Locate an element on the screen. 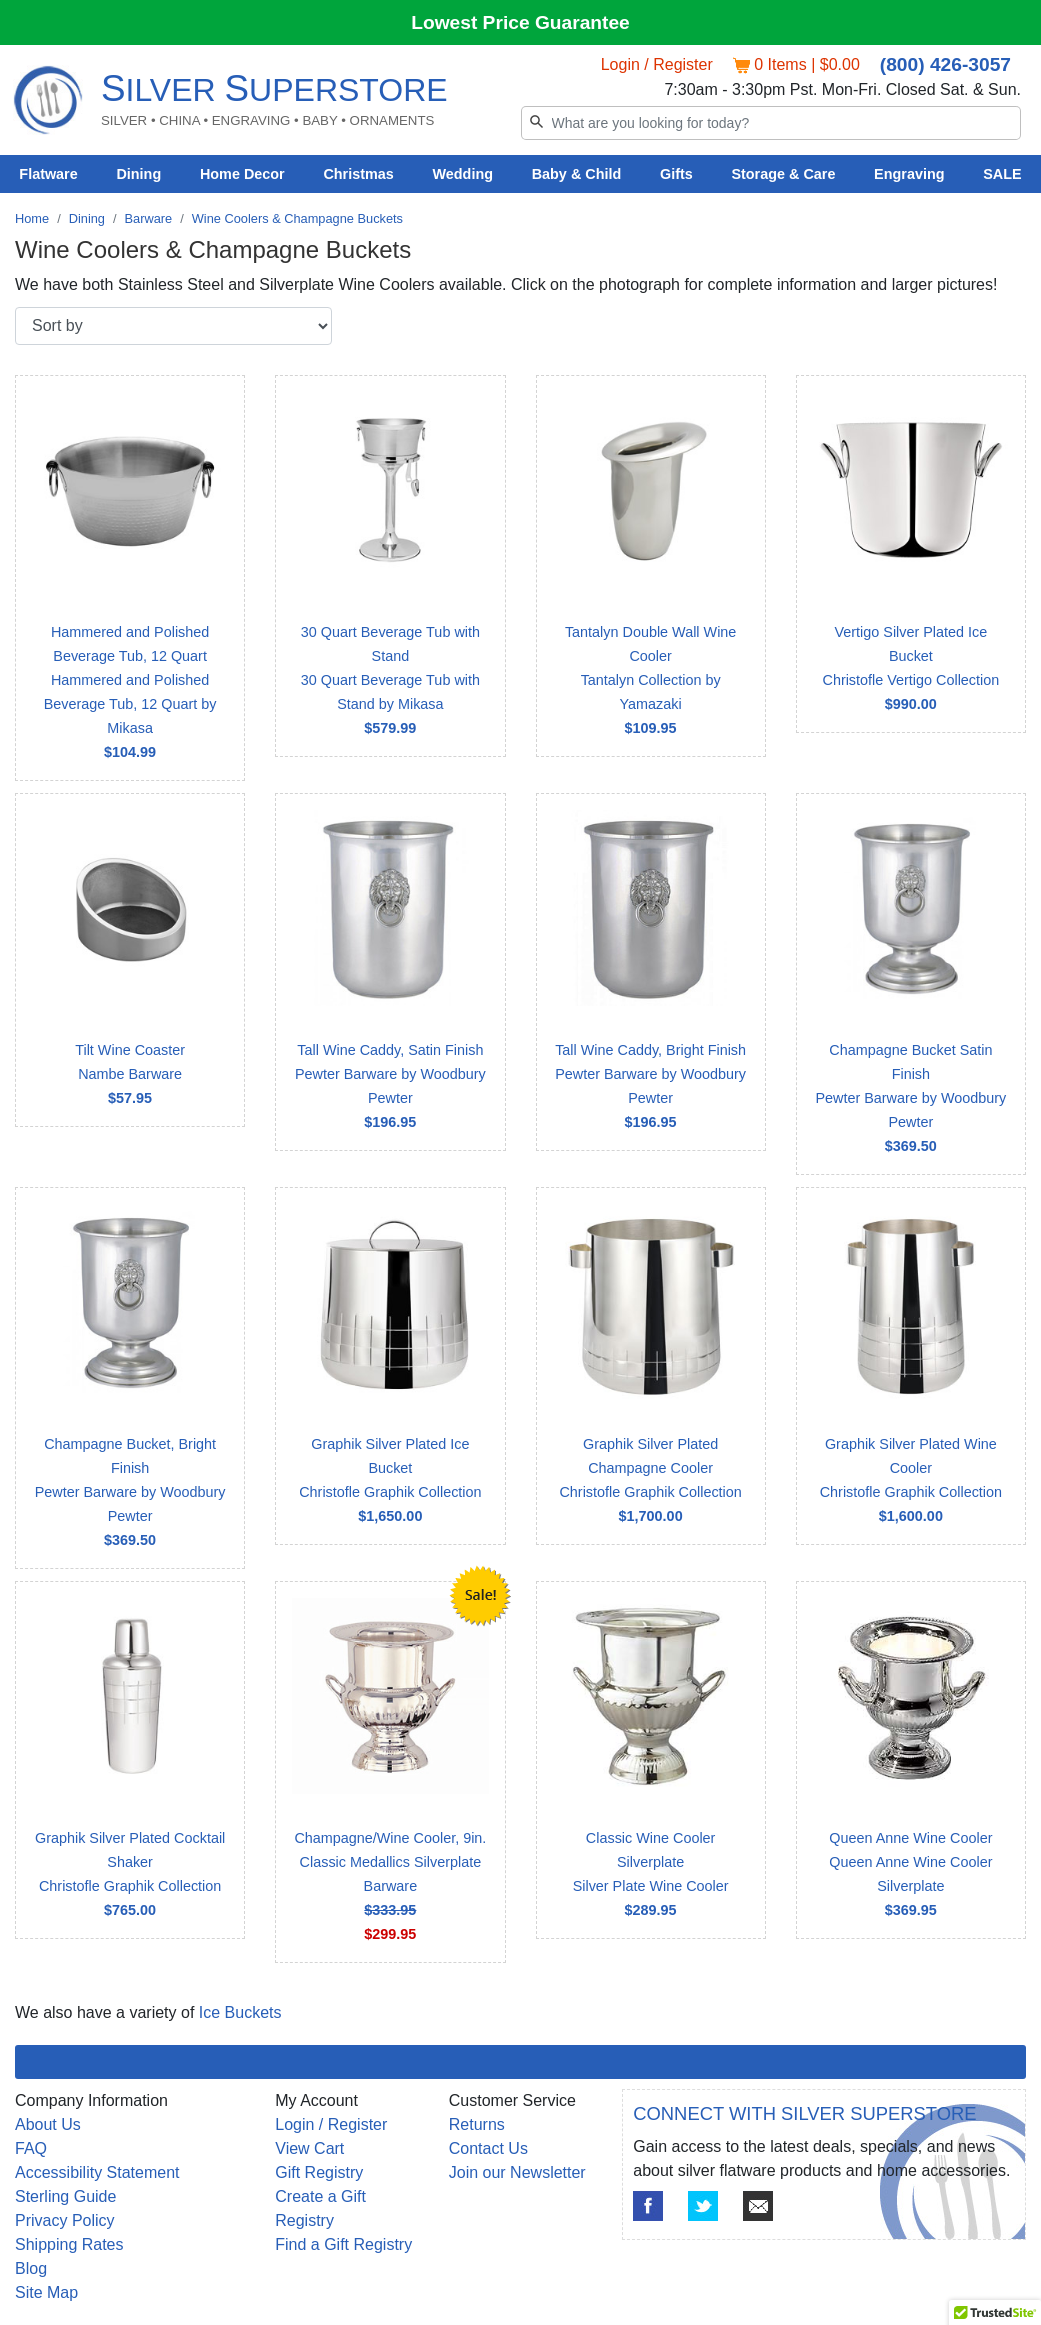  Join our Newsletter is located at coordinates (517, 2172).